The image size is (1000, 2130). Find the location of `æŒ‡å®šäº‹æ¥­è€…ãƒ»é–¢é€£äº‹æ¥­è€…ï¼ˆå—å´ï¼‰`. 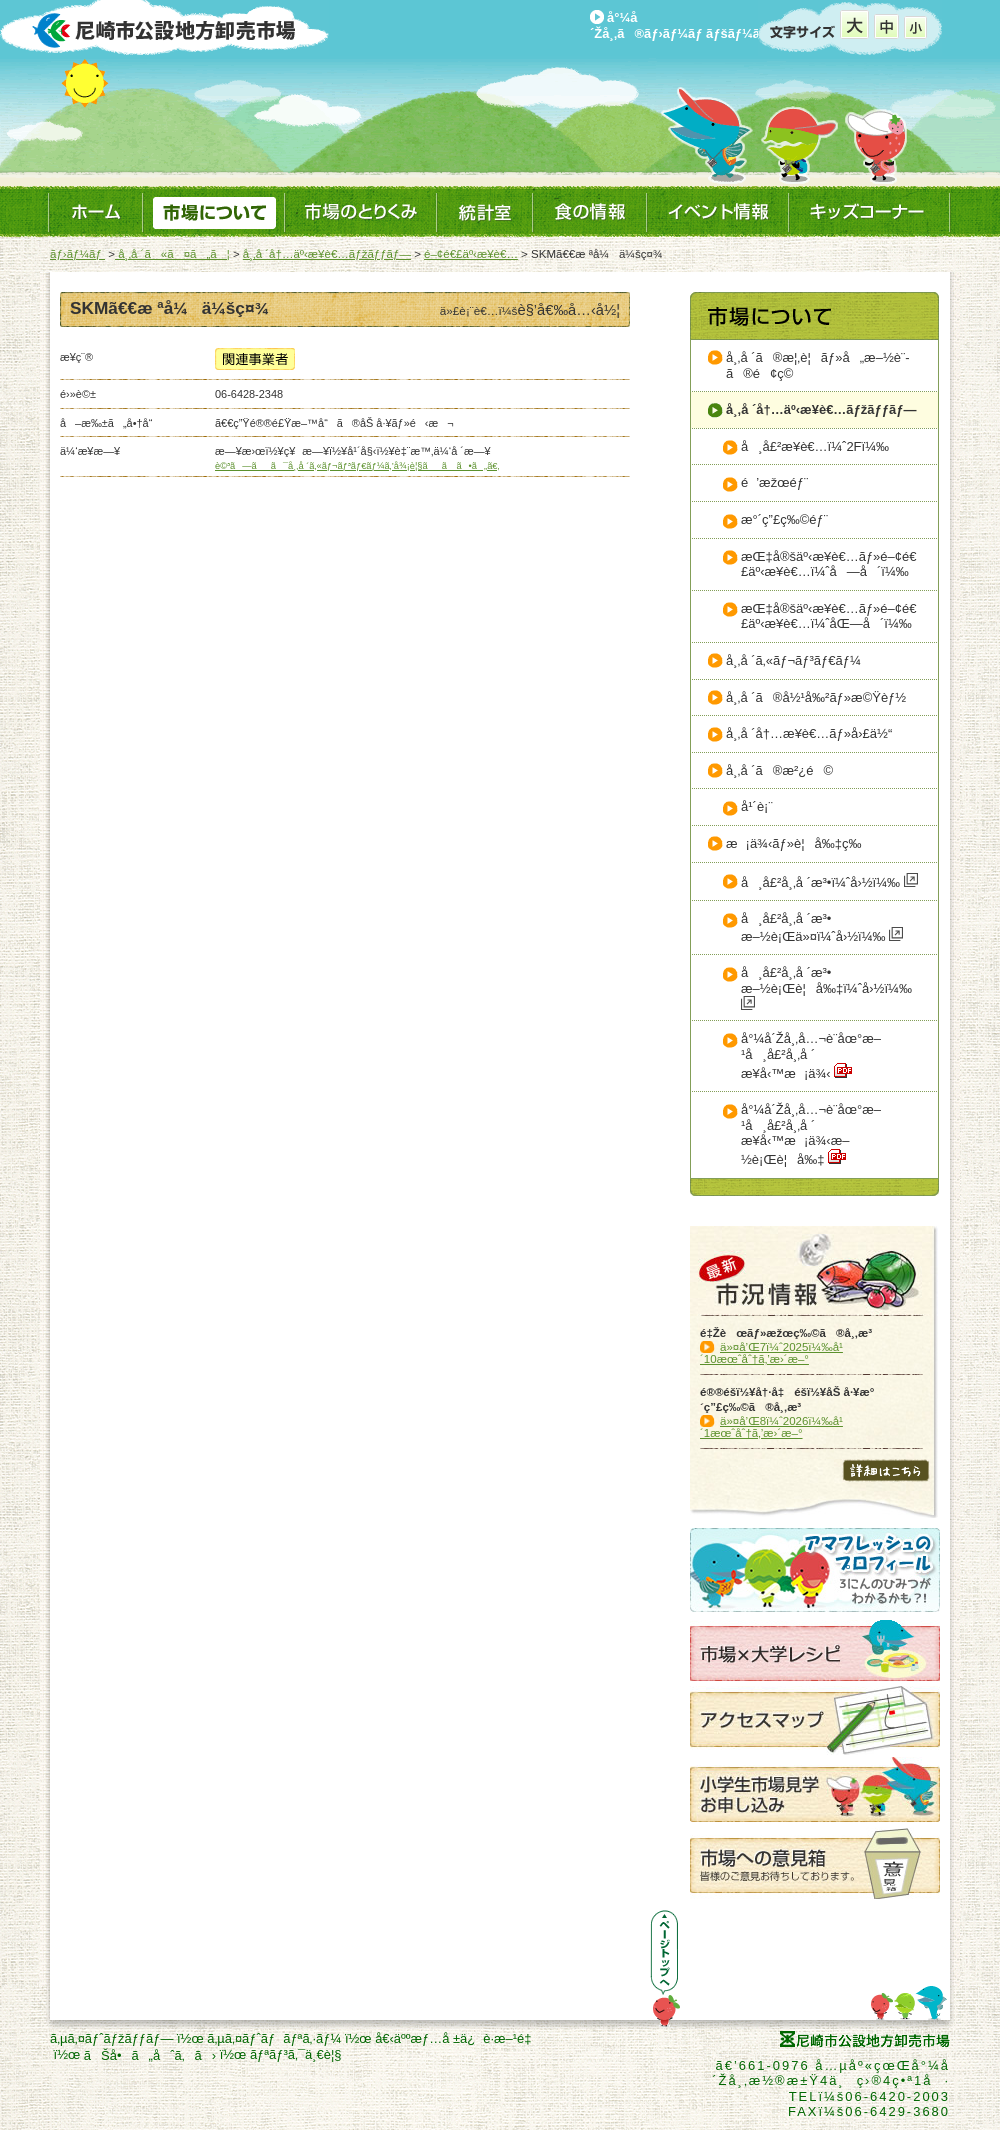

æŒ‡å®šäº‹æ¥­è€…ãƒ»é–¢é€£äº‹æ¥­è€…ï¼ˆå—å´ï¼‰ is located at coordinates (829, 564).